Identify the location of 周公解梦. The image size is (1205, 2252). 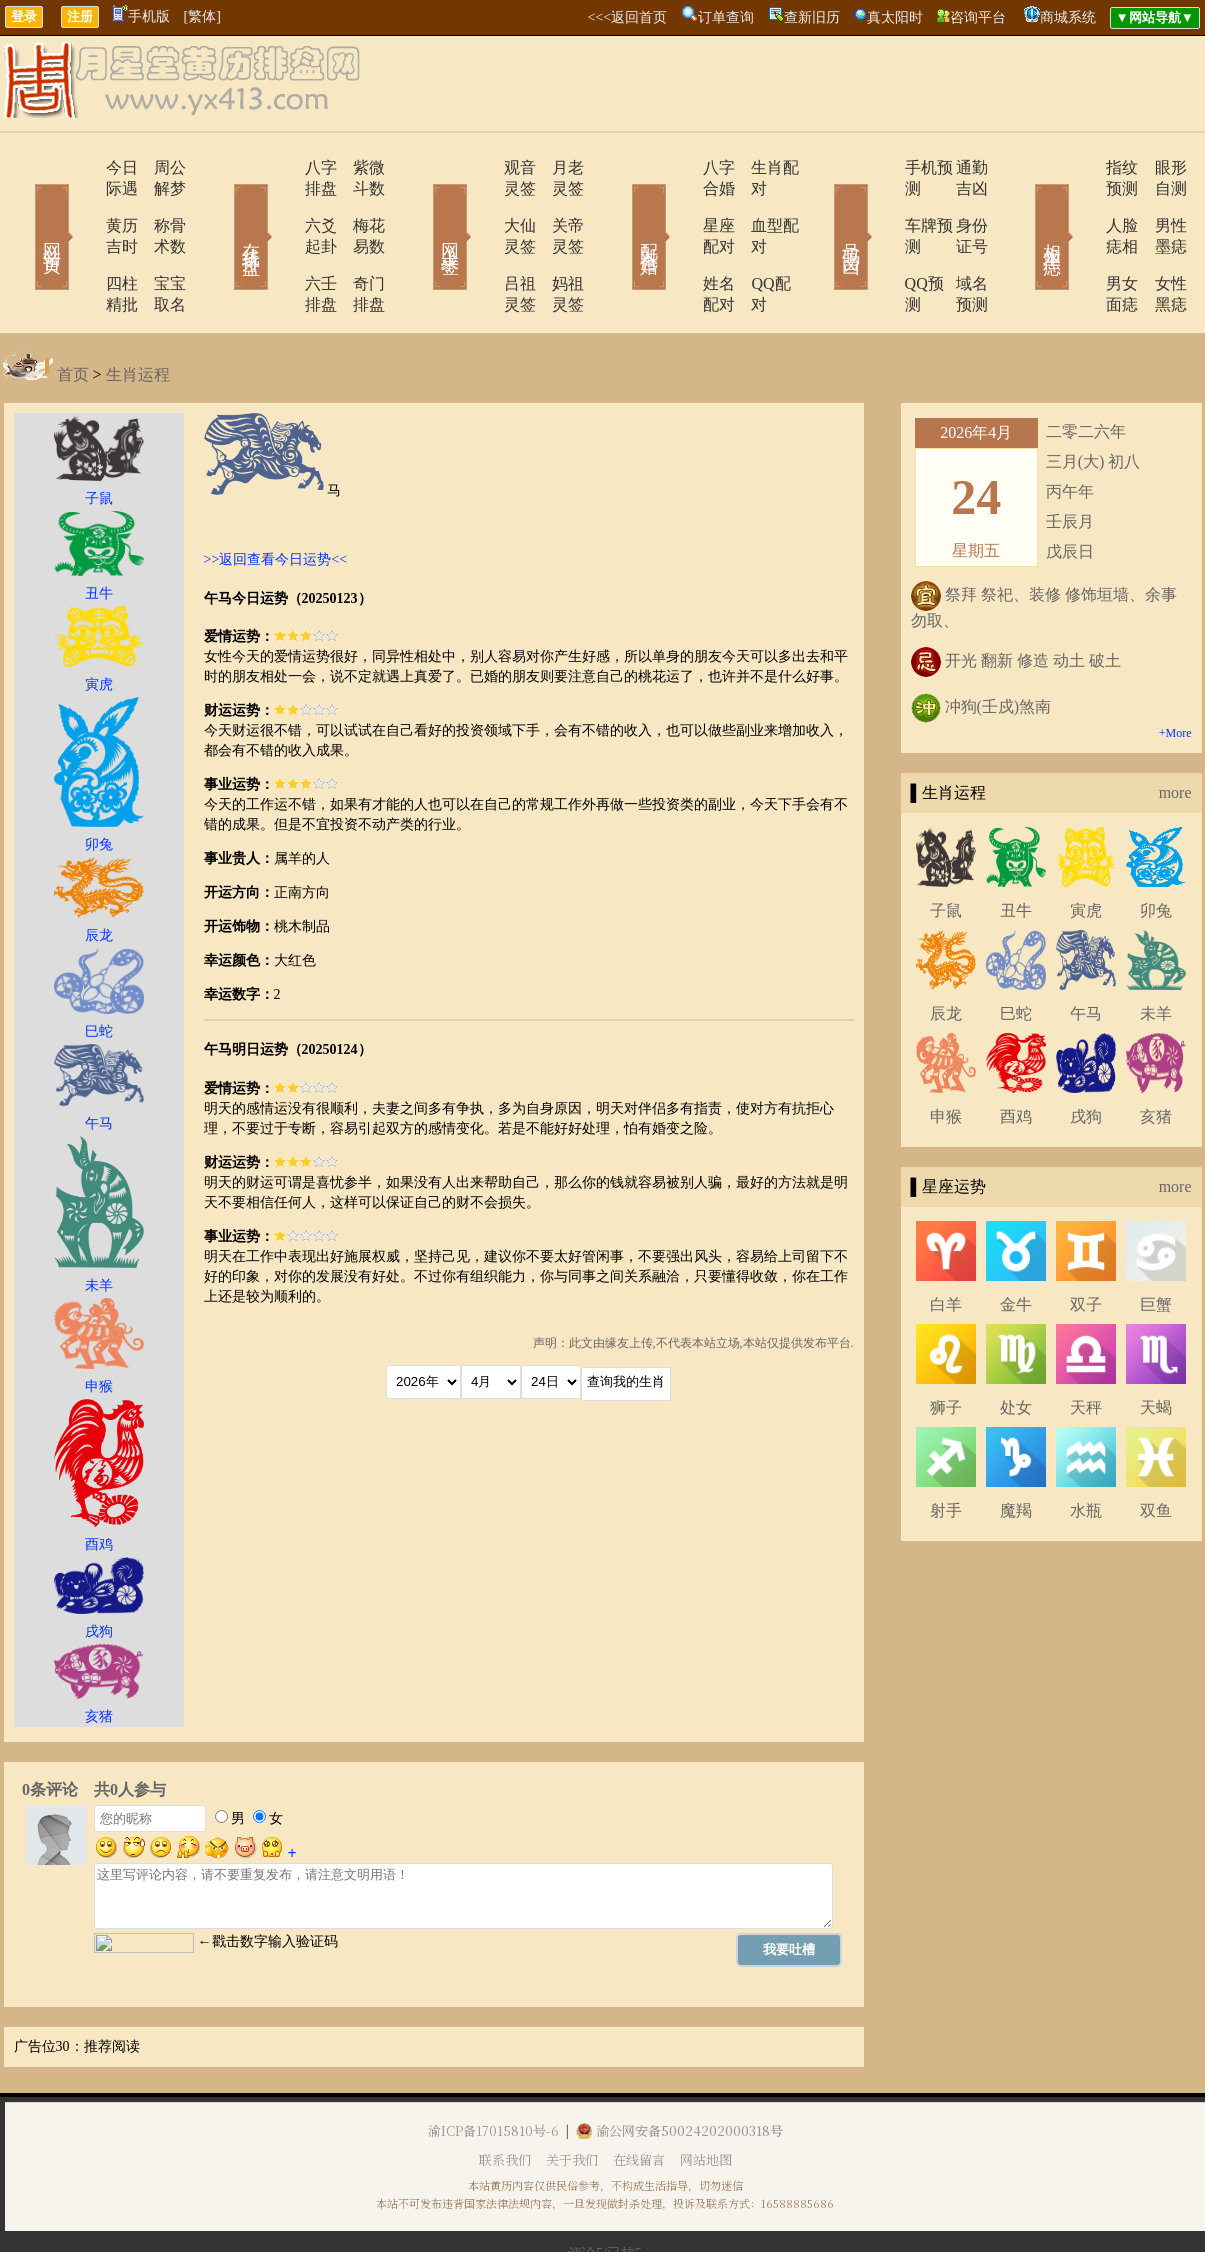
(158, 167).